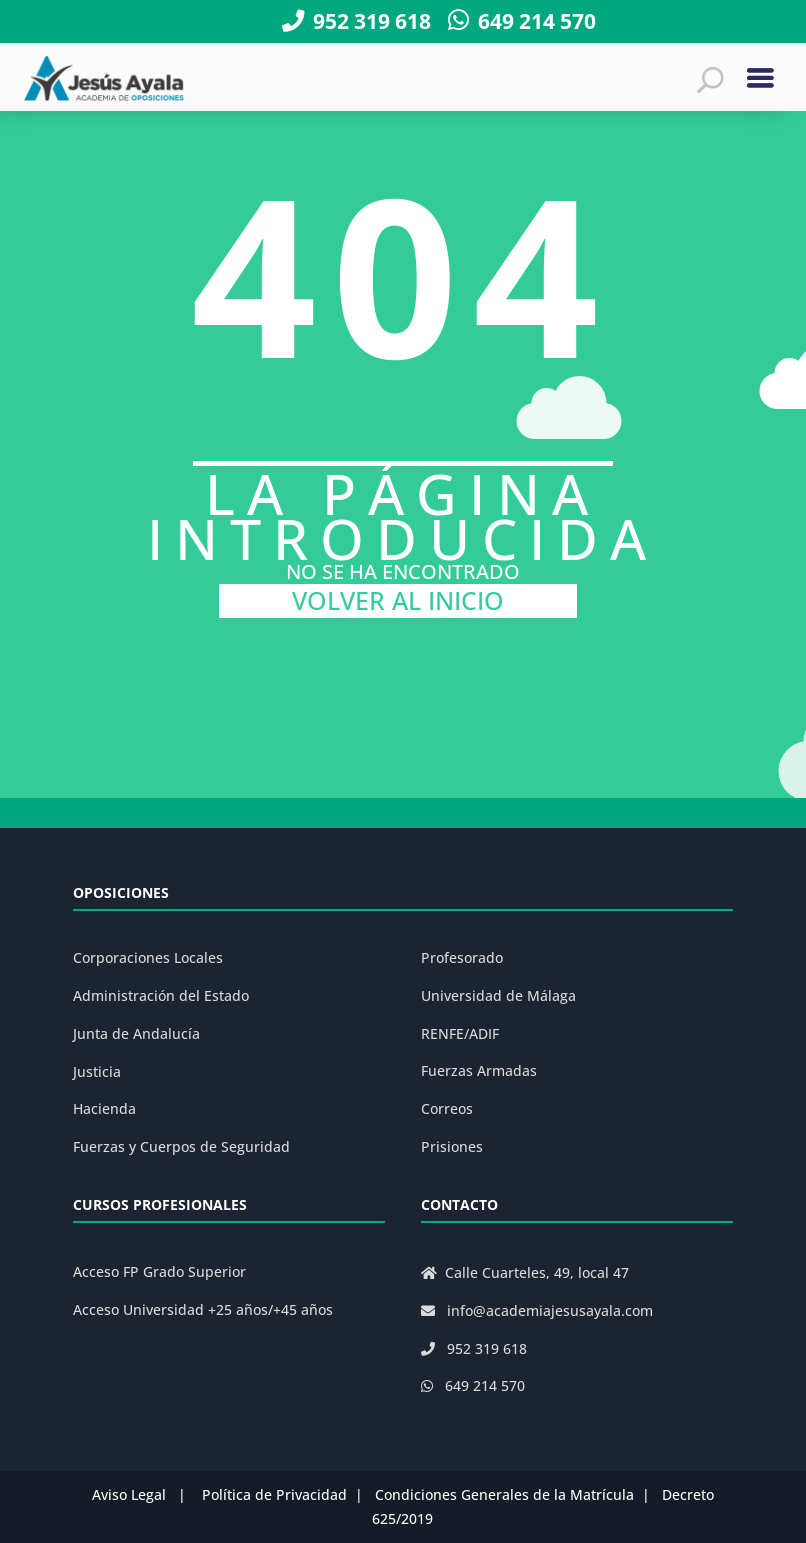  I want to click on Aviso Legal, so click(129, 1494).